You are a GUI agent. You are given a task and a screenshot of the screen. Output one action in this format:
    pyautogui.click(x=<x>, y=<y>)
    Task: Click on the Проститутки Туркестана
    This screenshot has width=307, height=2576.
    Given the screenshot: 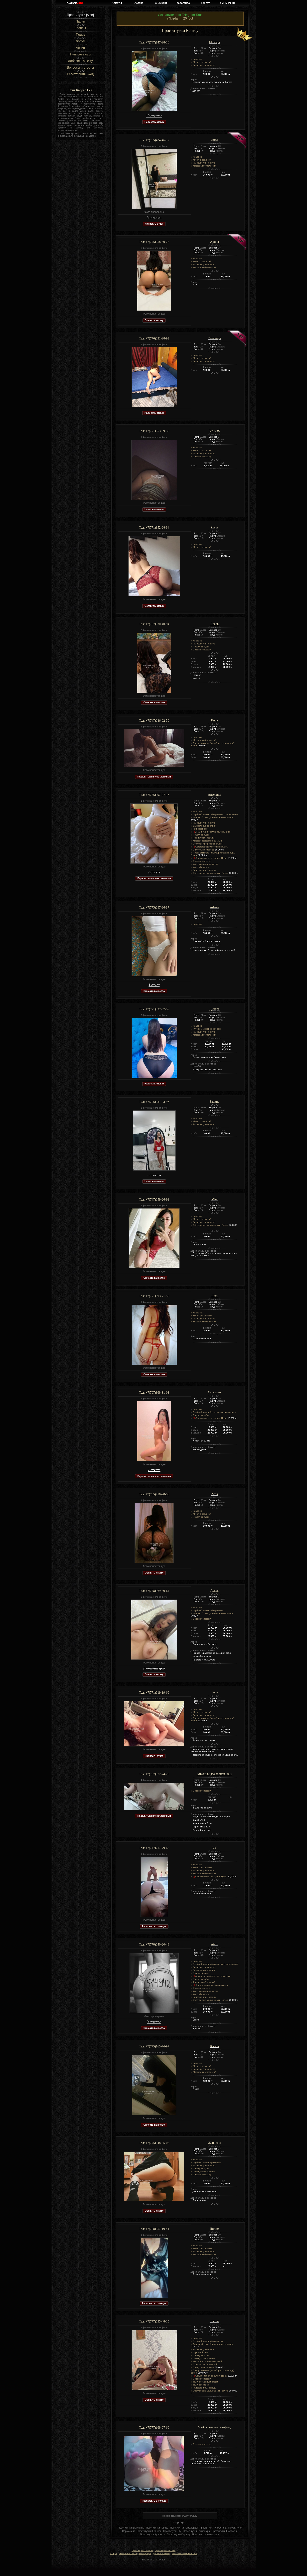 What is the action you would take?
    pyautogui.click(x=212, y=2527)
    